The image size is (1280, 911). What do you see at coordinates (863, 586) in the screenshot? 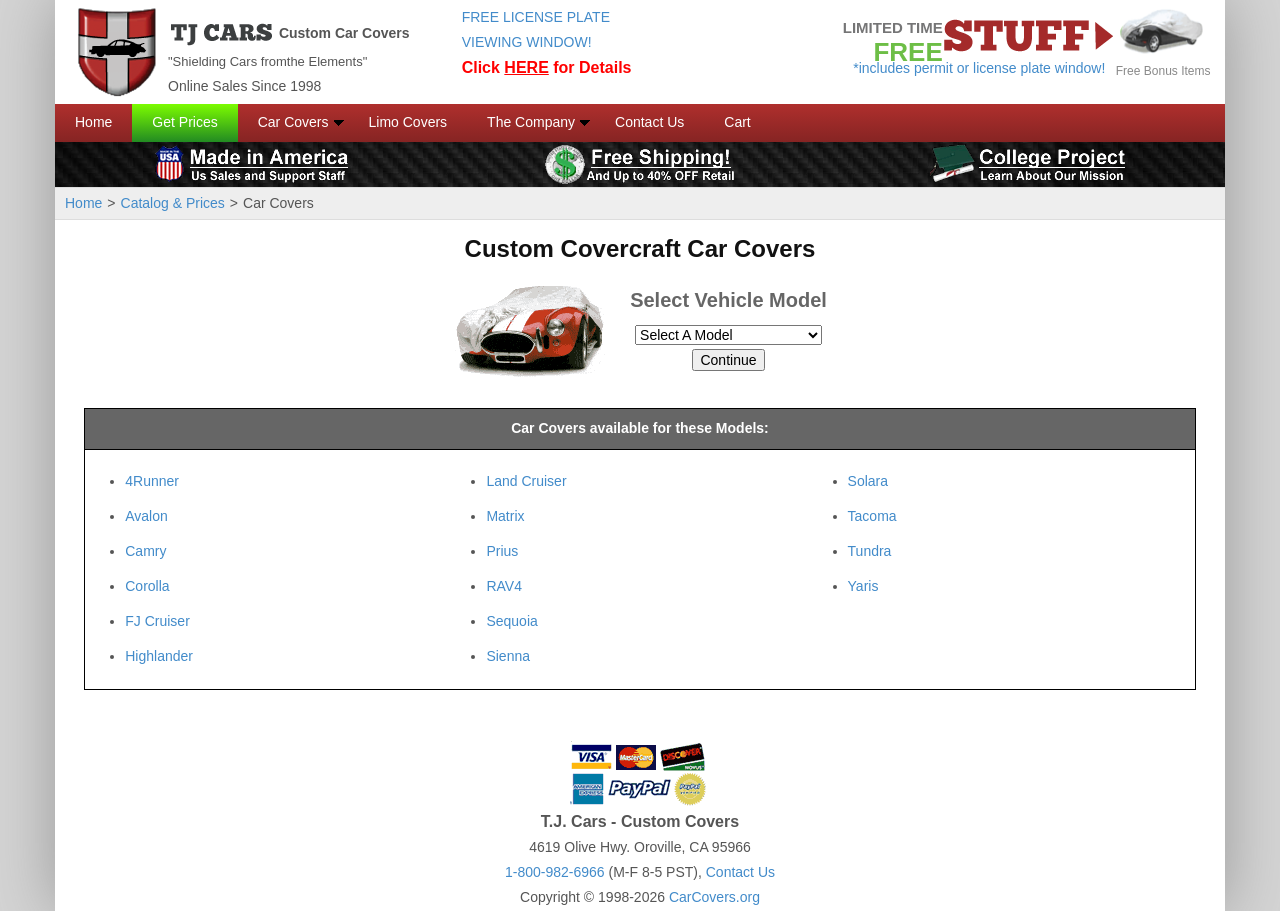
I see `Yaris` at bounding box center [863, 586].